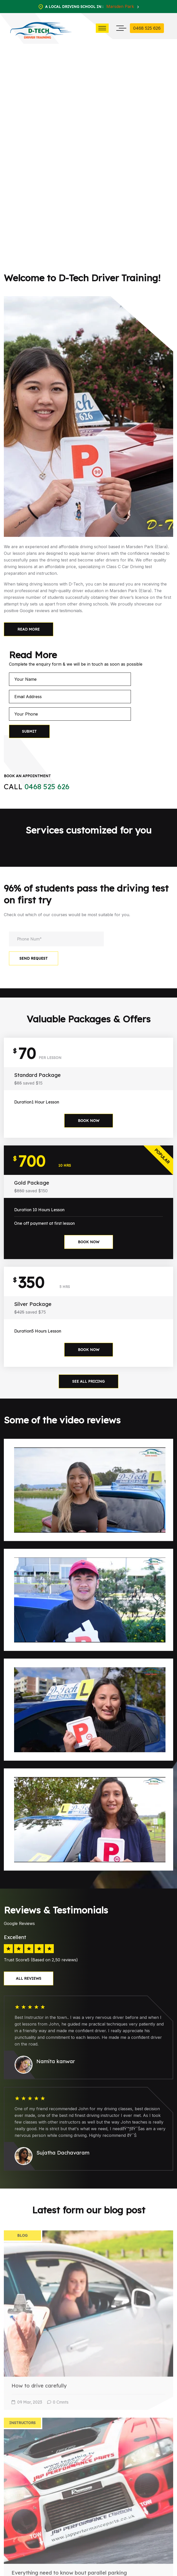 This screenshot has width=177, height=2576. Describe the element at coordinates (28, 629) in the screenshot. I see `Read More` at that location.